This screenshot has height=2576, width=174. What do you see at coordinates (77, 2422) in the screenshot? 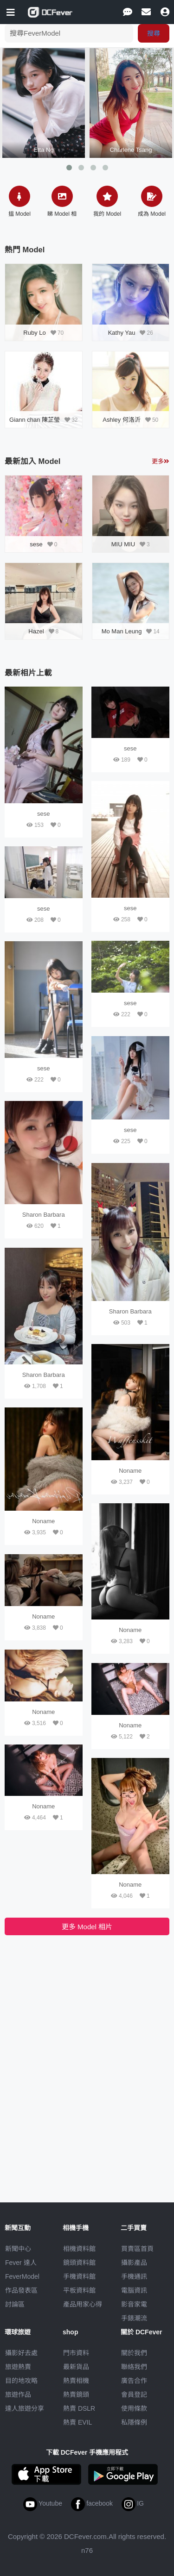
I see `熱賣 EVIL` at bounding box center [77, 2422].